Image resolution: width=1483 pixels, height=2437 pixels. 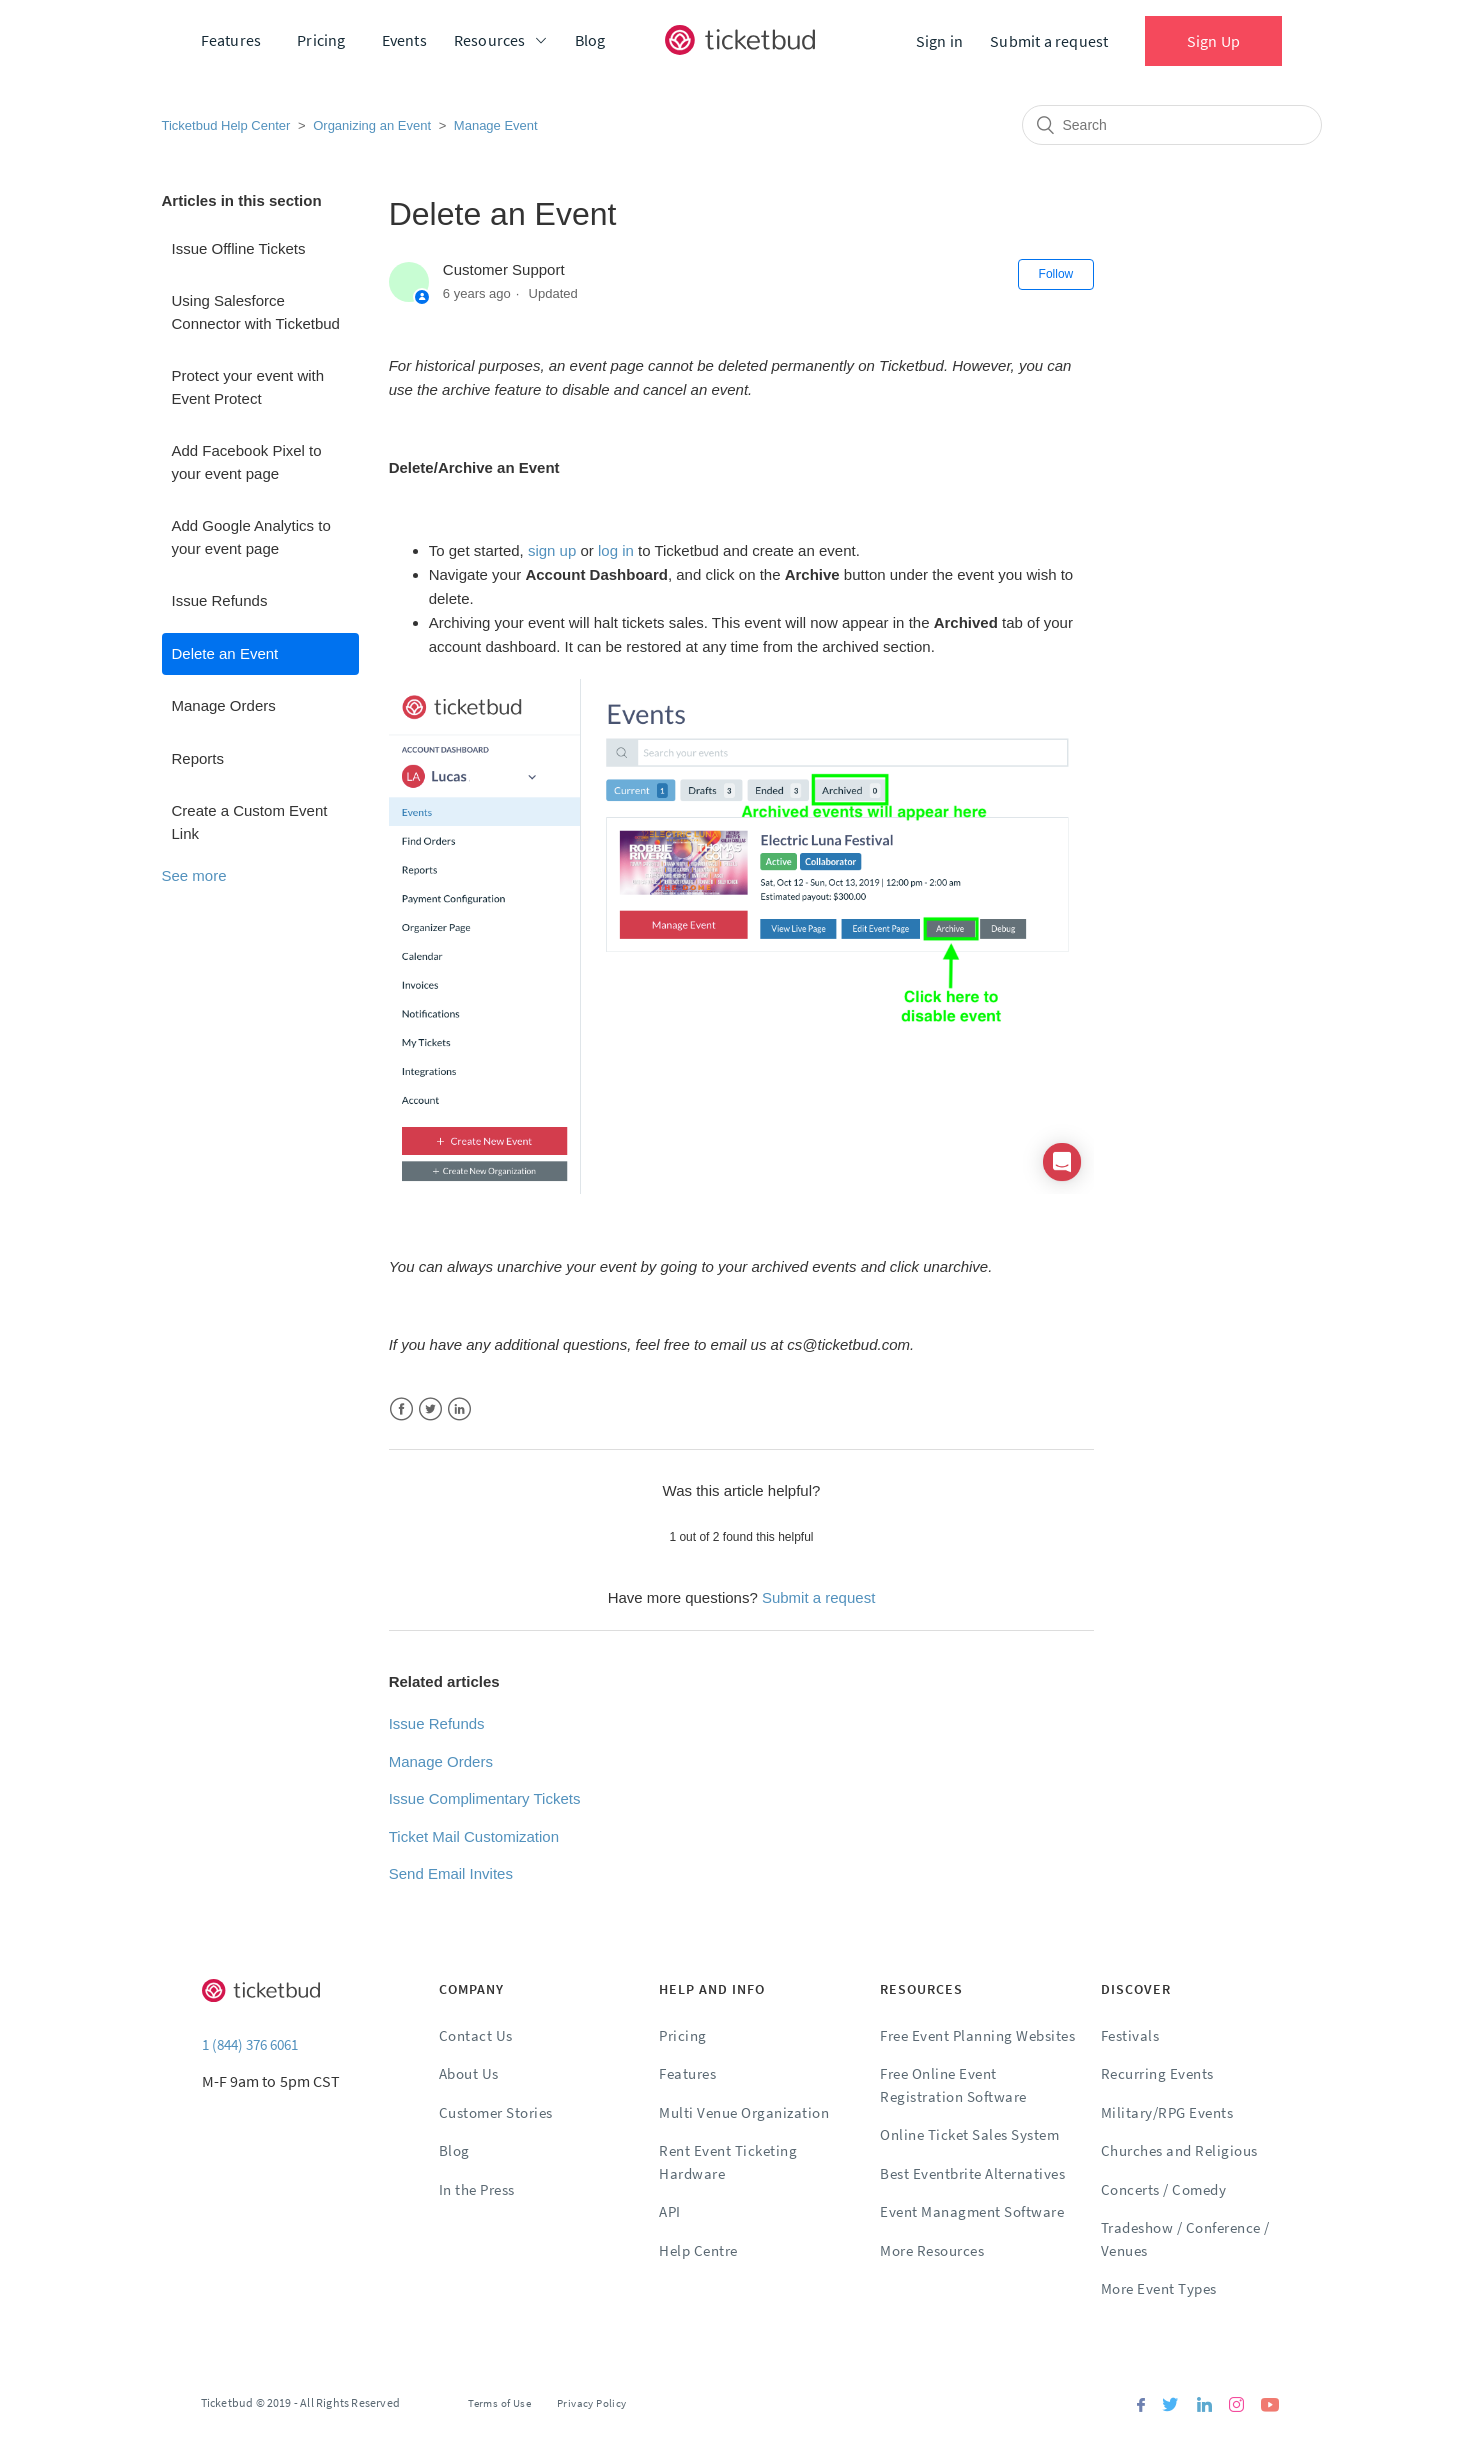 I want to click on Ticket Mail Customization, so click(x=474, y=1836).